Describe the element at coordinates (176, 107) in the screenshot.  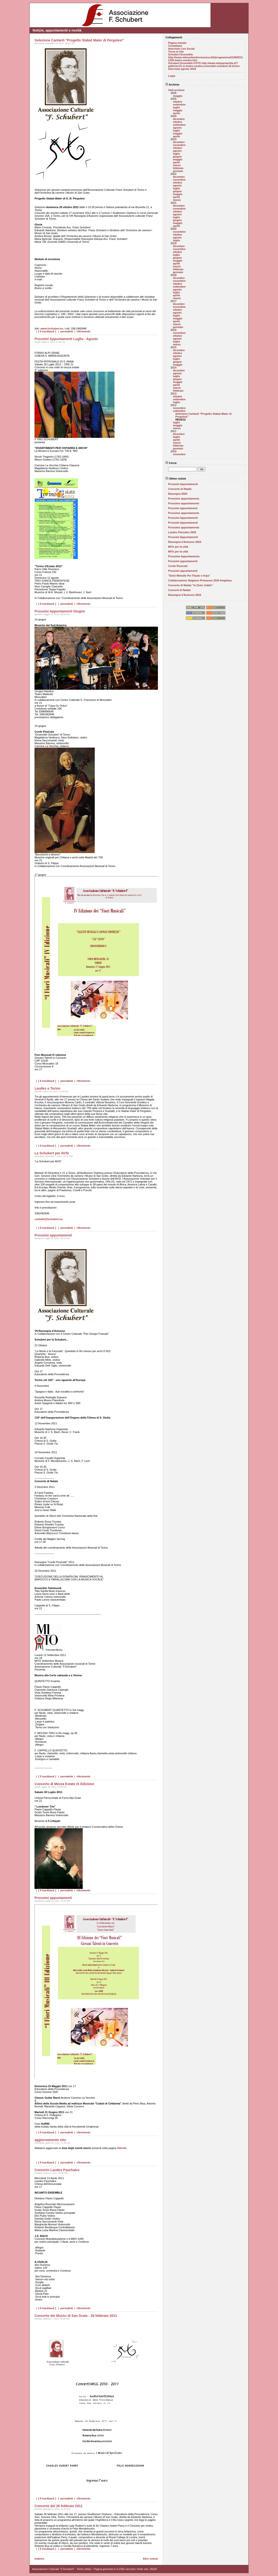
I see `luglio` at that location.